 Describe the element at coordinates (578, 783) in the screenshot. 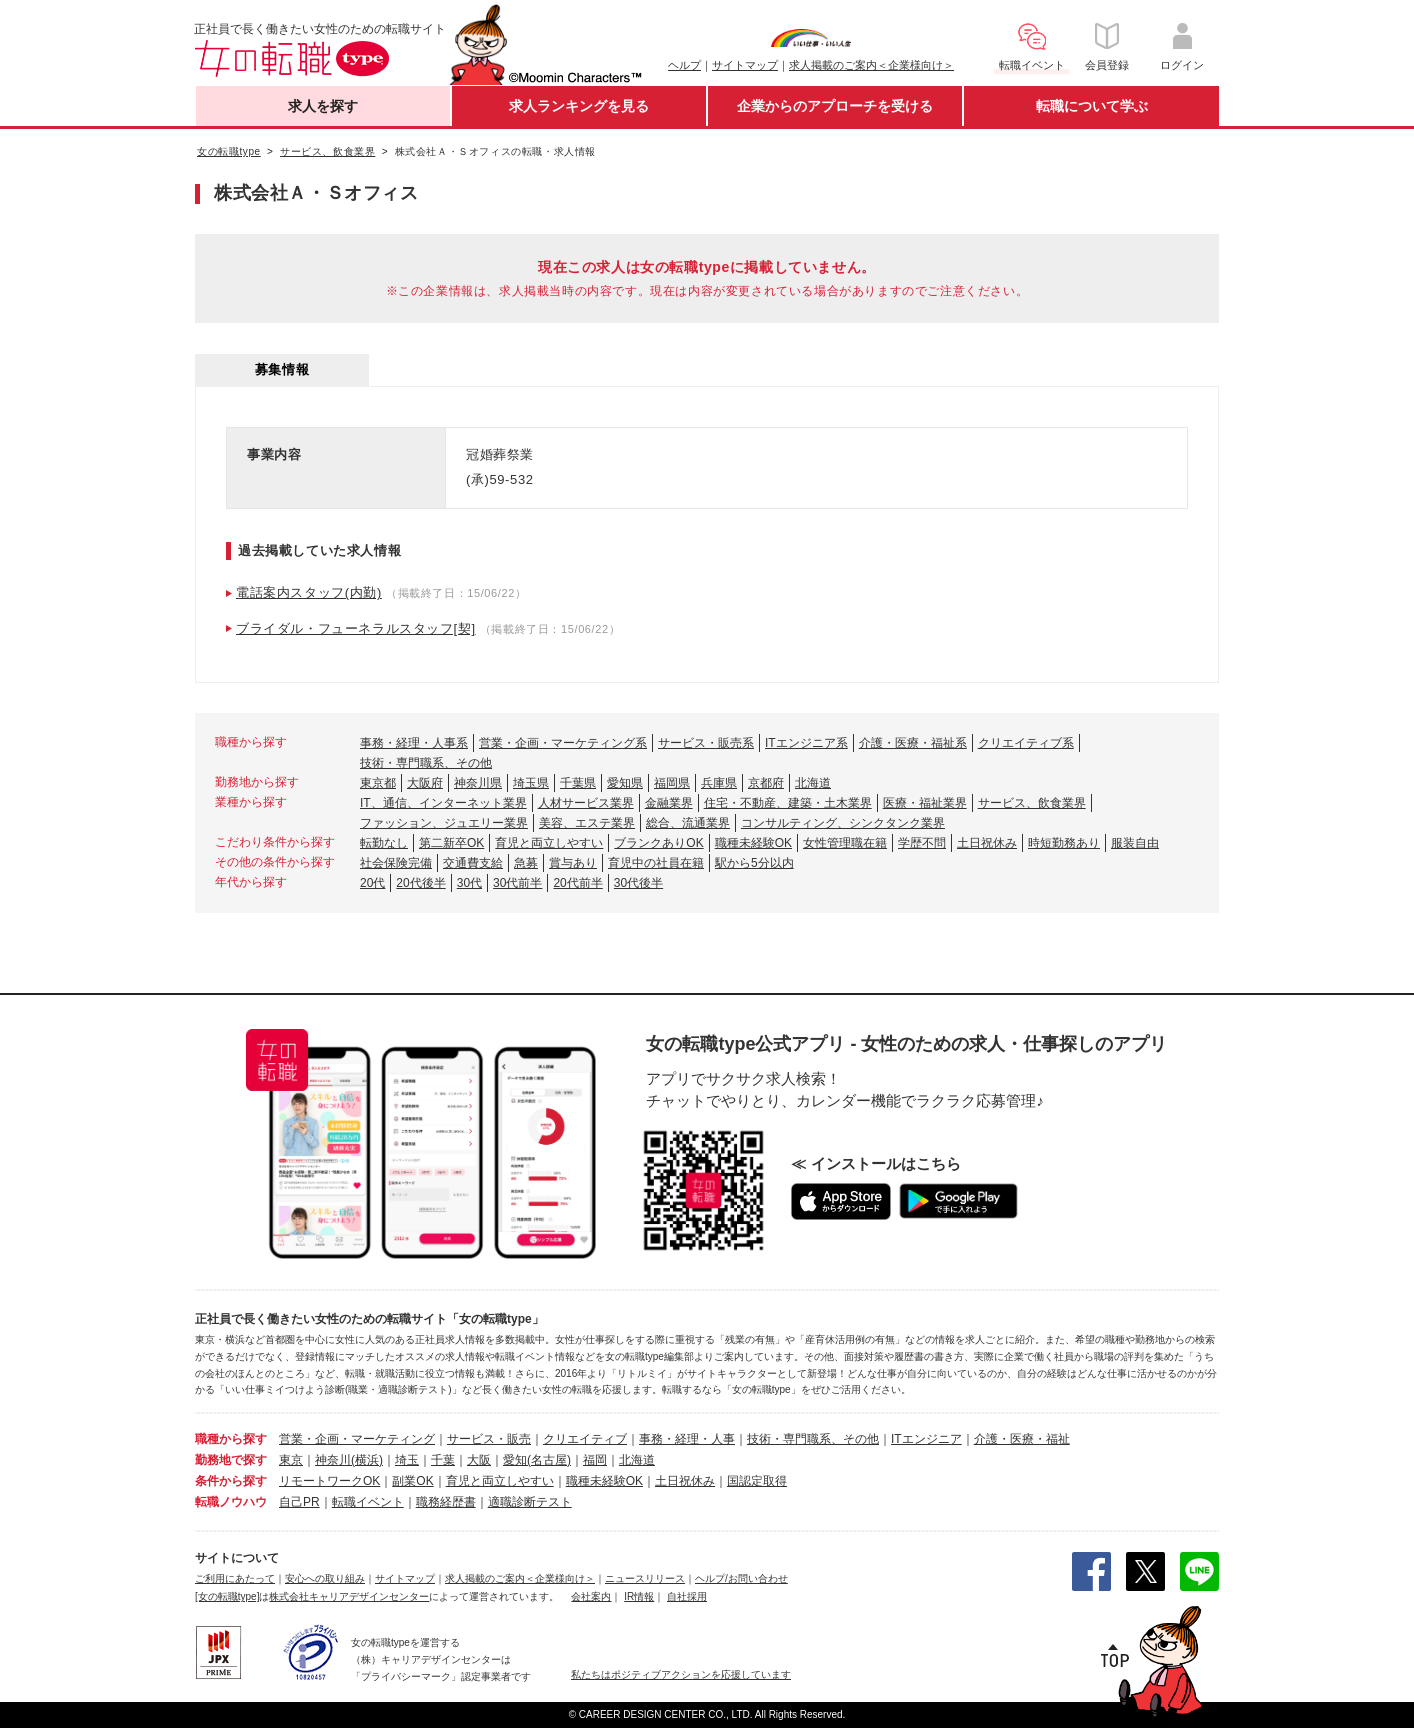

I see `千葉県` at that location.